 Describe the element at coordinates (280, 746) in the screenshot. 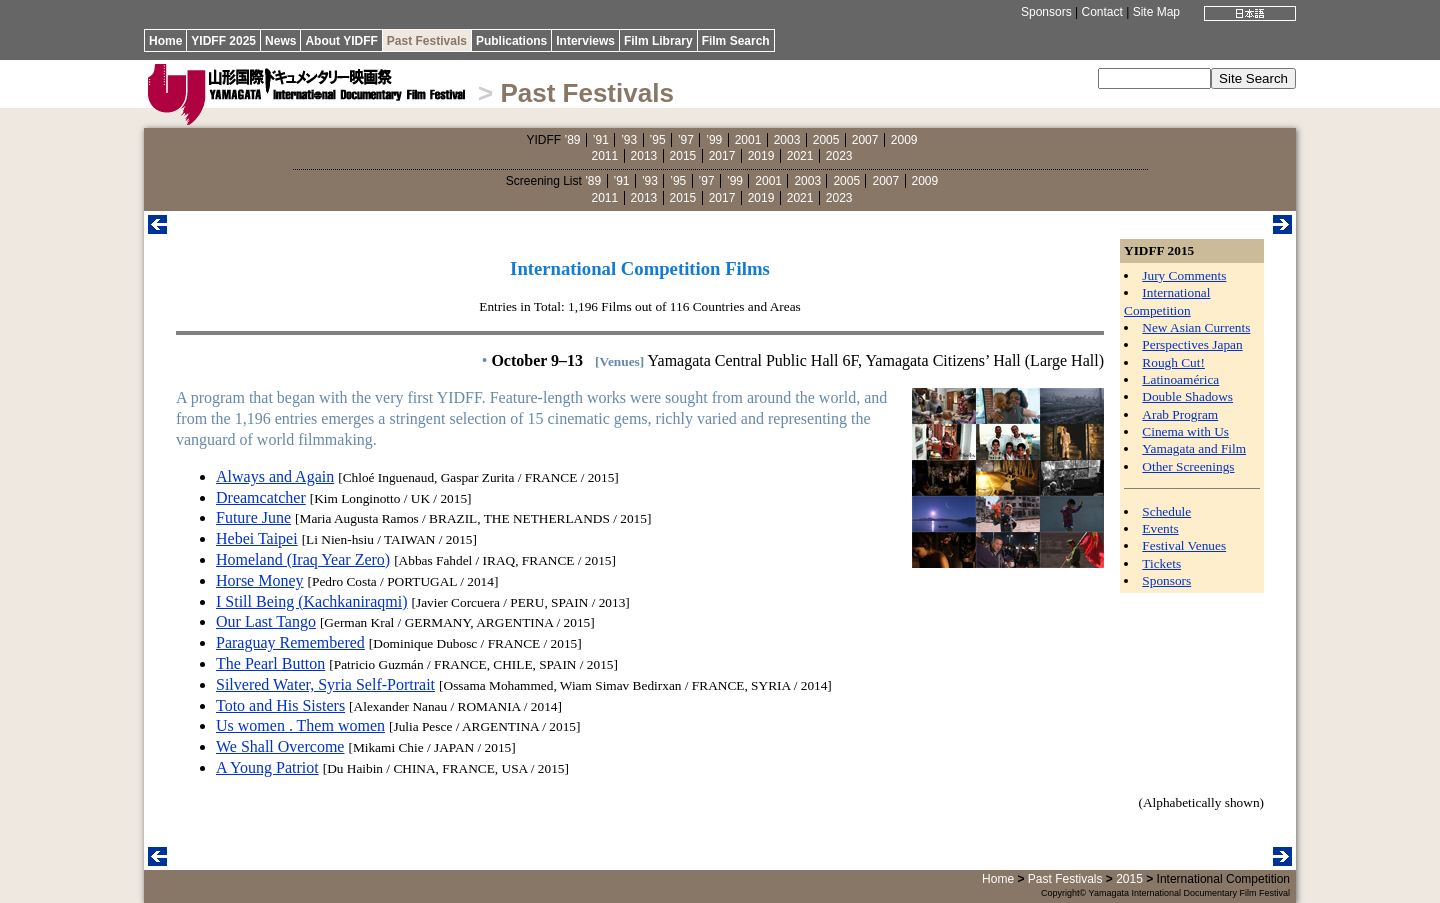

I see `We Shall Overcome` at that location.